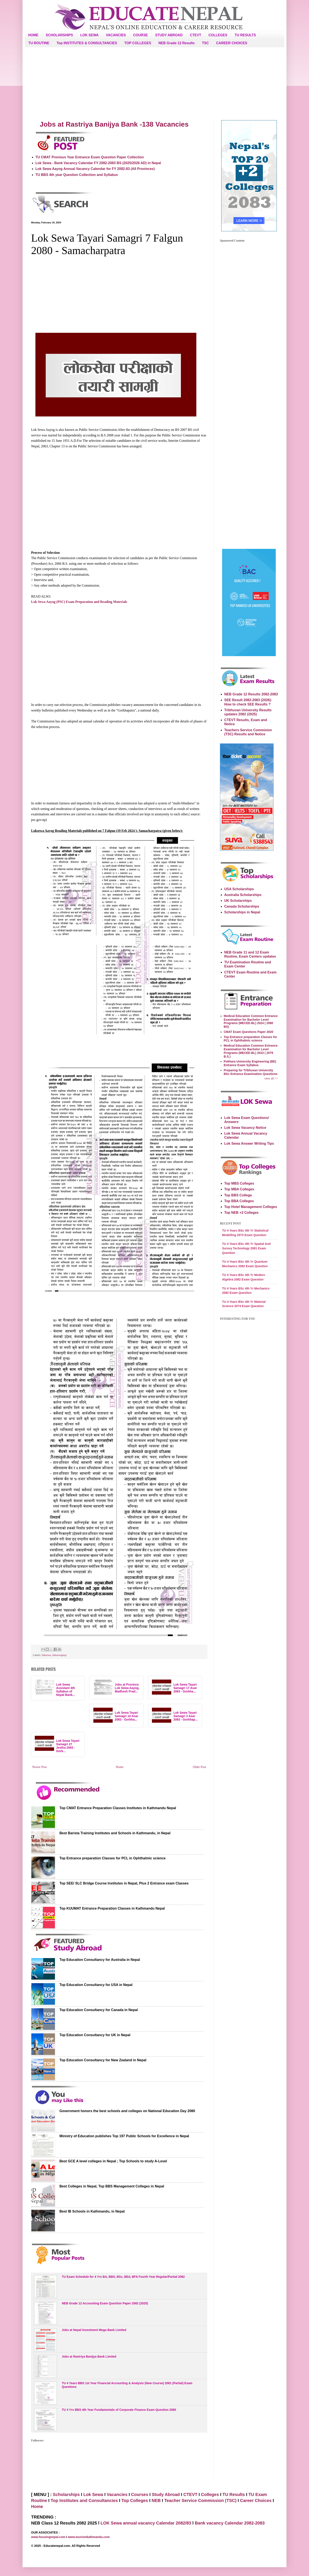  Describe the element at coordinates (199, 1767) in the screenshot. I see `Older Post` at that location.